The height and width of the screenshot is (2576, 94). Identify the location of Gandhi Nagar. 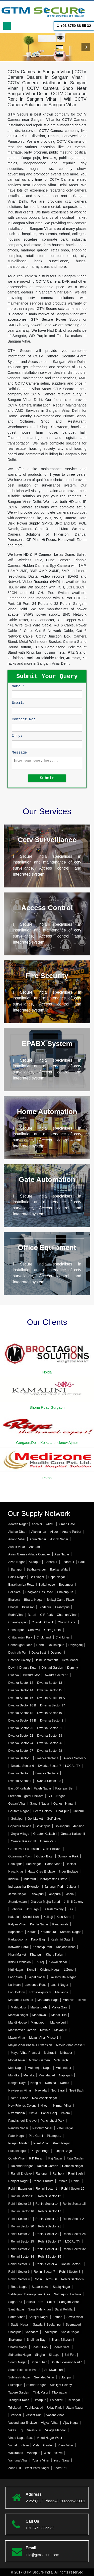
(39, 1803).